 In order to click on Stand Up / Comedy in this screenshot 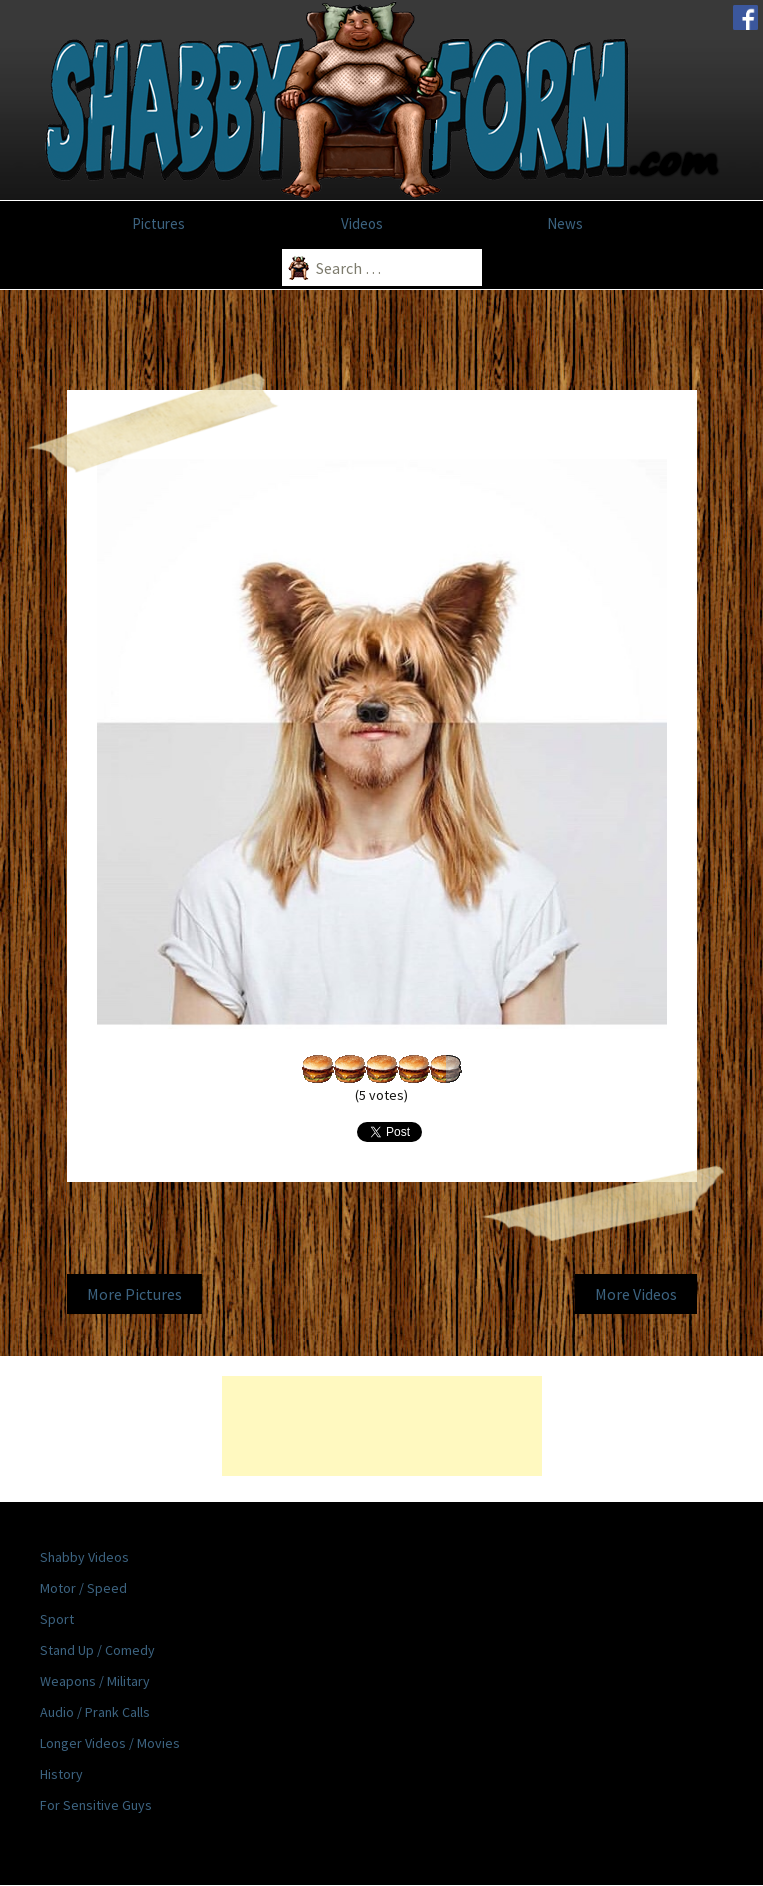, I will do `click(97, 1650)`.